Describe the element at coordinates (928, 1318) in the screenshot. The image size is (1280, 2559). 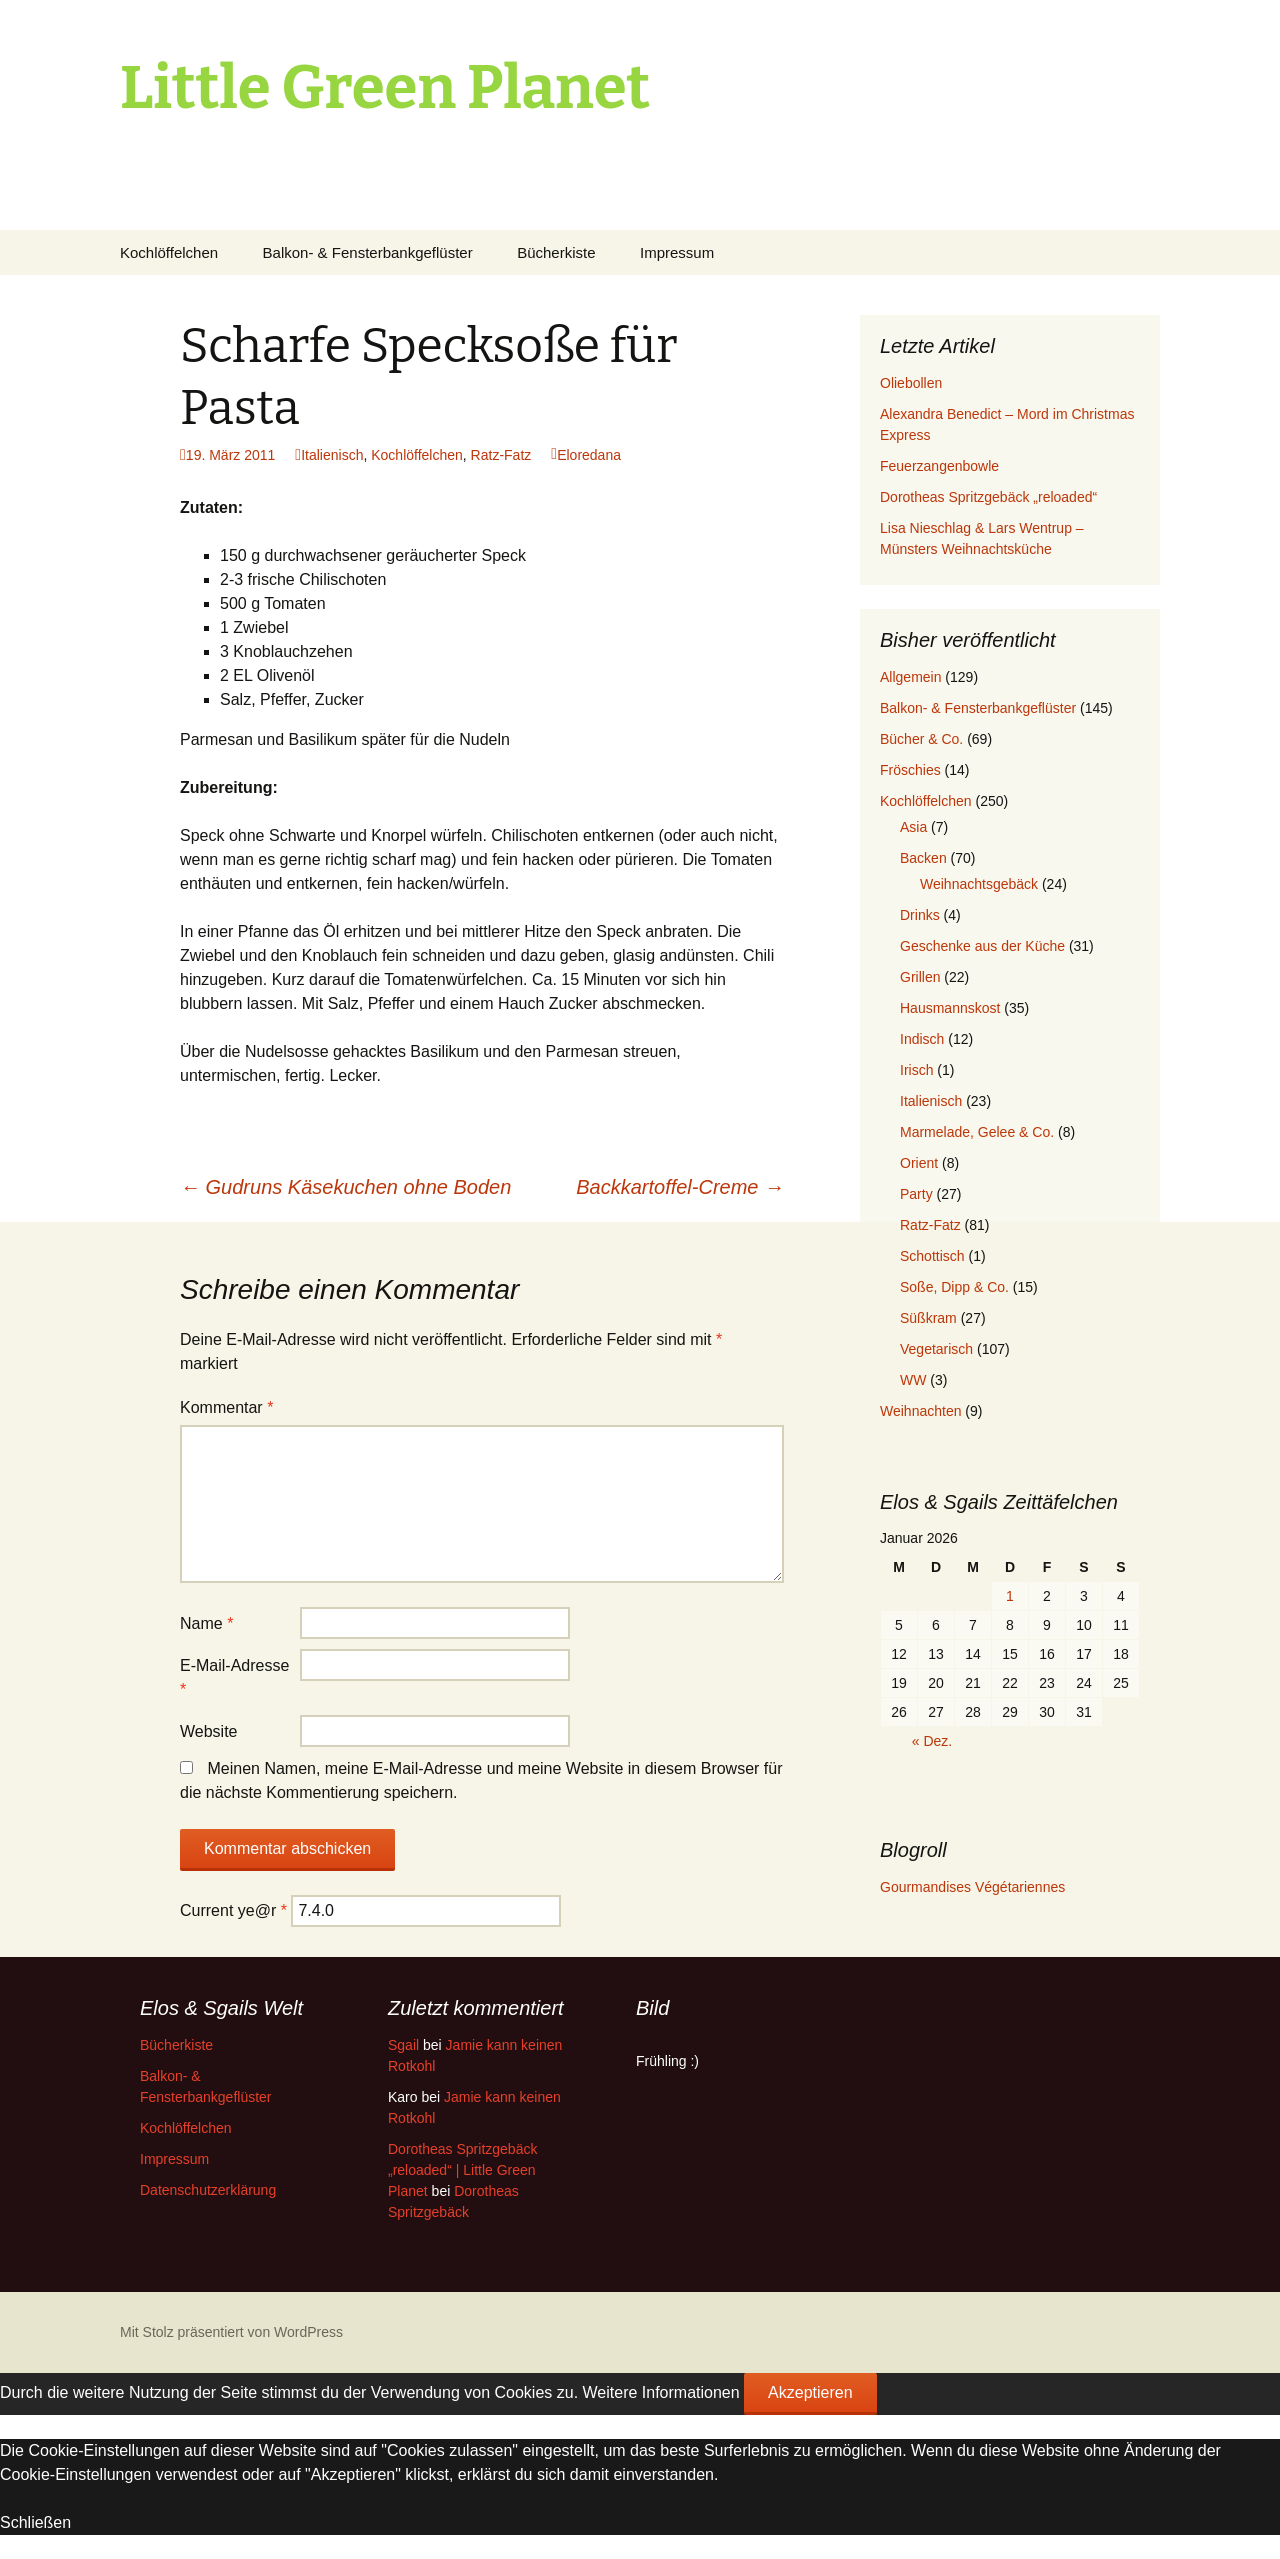
I see `Süßkram` at that location.